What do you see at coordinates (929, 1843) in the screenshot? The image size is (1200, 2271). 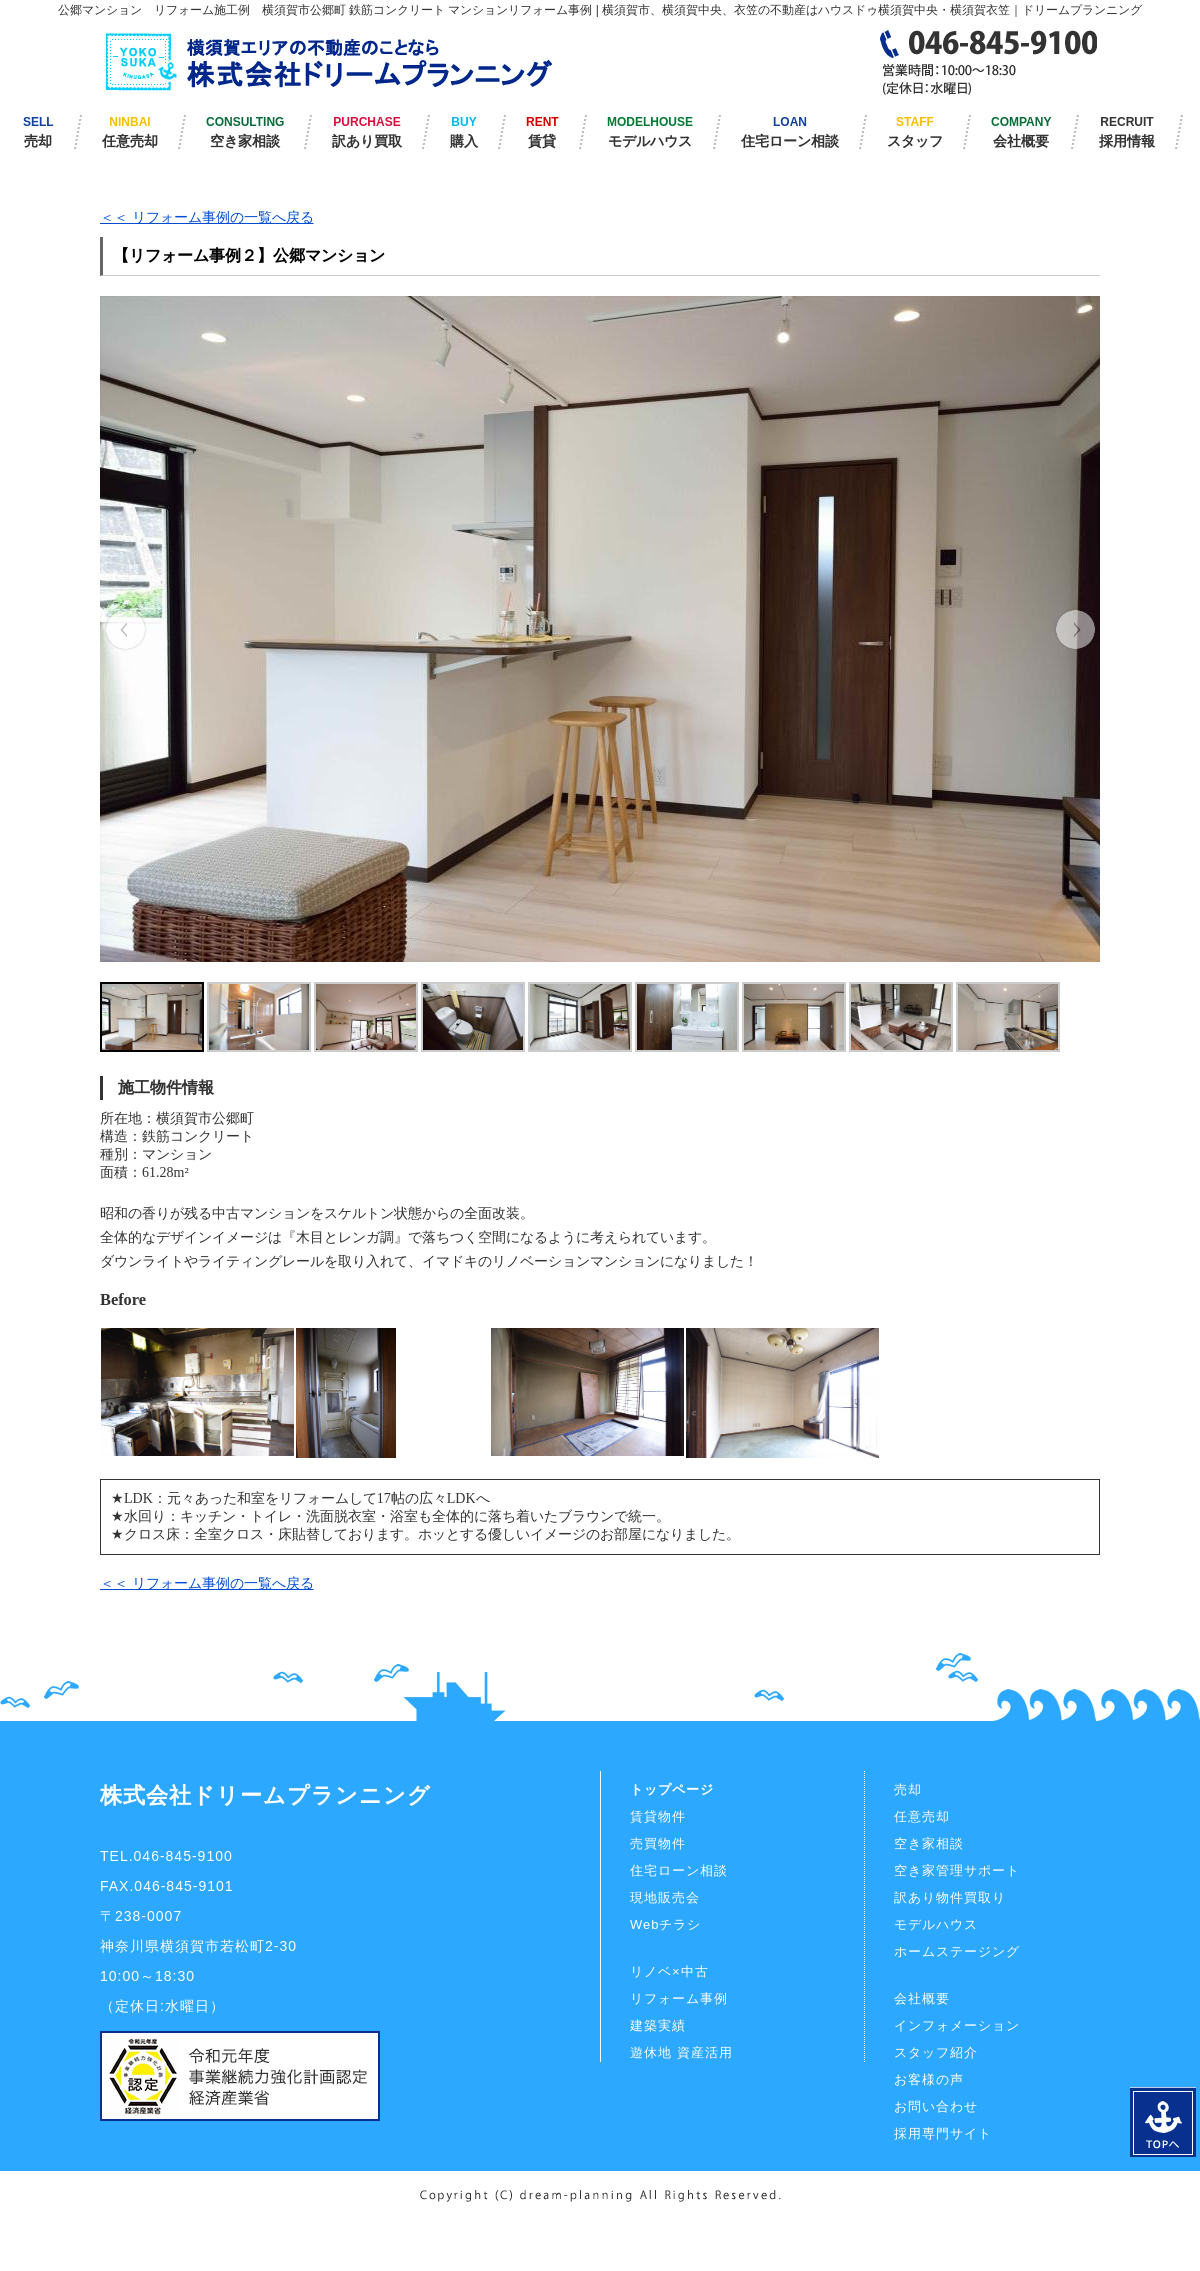 I see `空き家相談` at bounding box center [929, 1843].